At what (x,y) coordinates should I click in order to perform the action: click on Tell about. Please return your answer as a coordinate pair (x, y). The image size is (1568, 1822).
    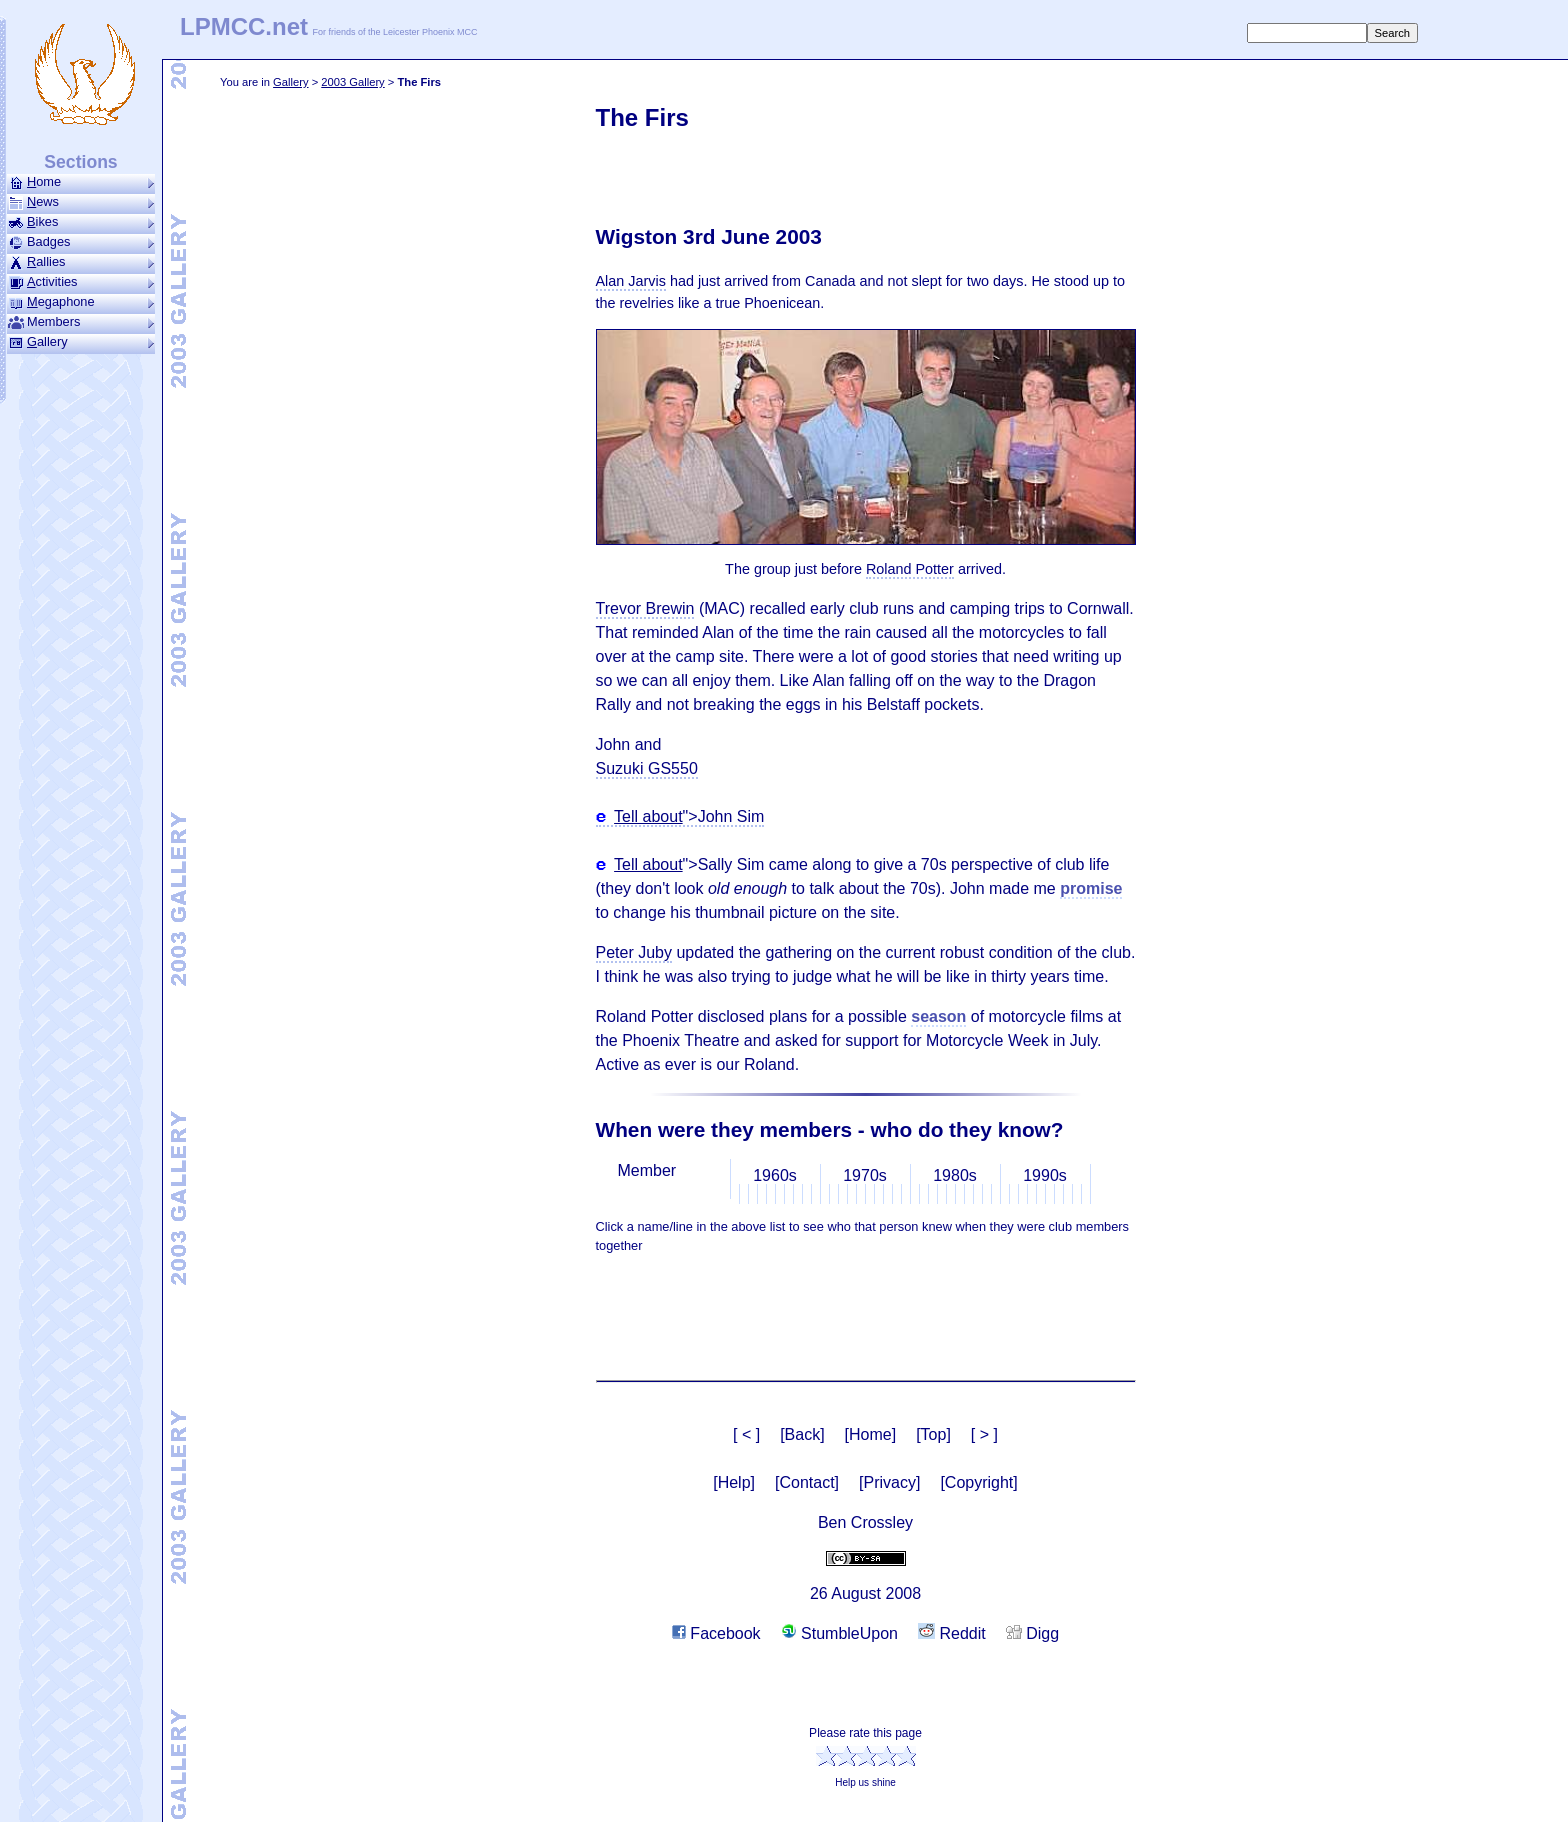
    Looking at the image, I should click on (648, 816).